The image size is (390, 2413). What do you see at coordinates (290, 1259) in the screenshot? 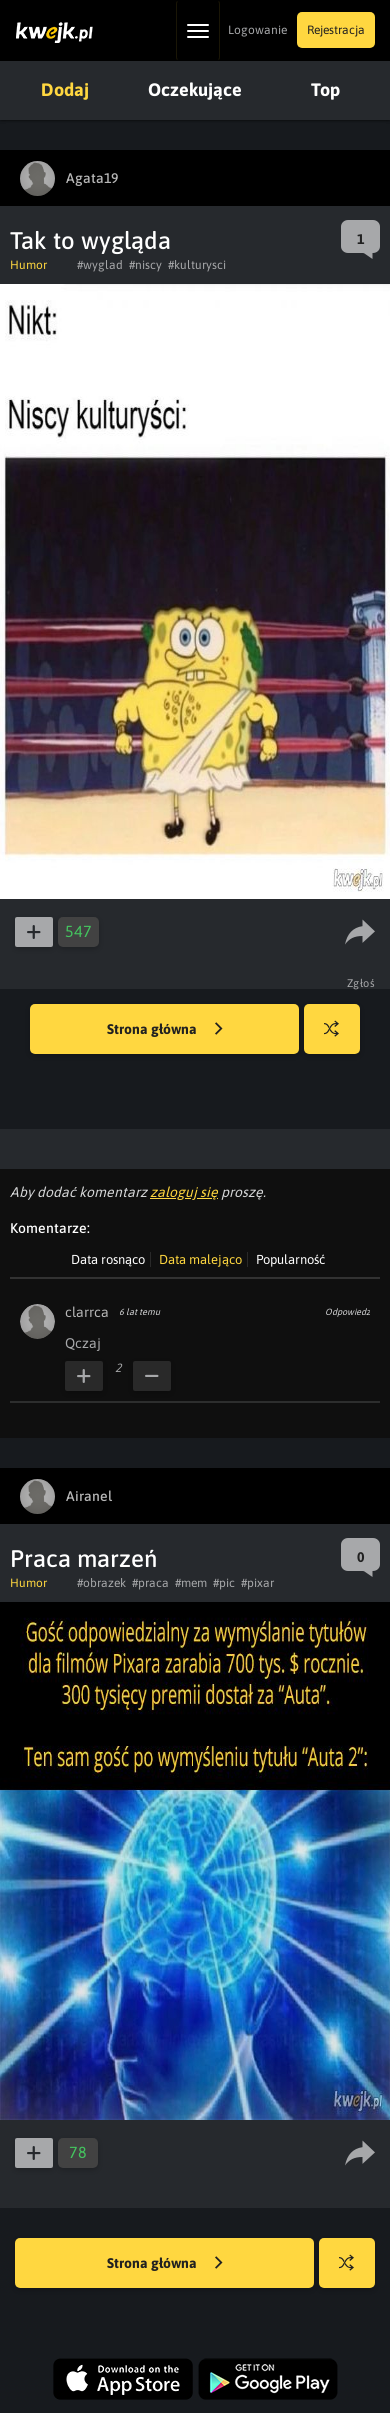
I see `Popularność` at bounding box center [290, 1259].